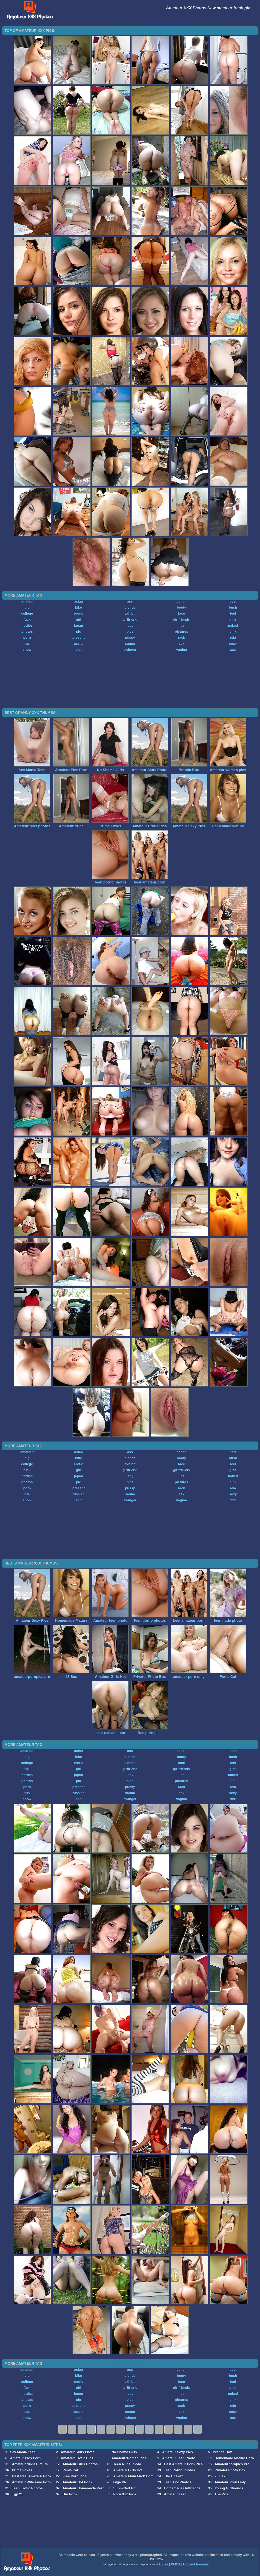  What do you see at coordinates (181, 601) in the screenshot?
I see `banan` at bounding box center [181, 601].